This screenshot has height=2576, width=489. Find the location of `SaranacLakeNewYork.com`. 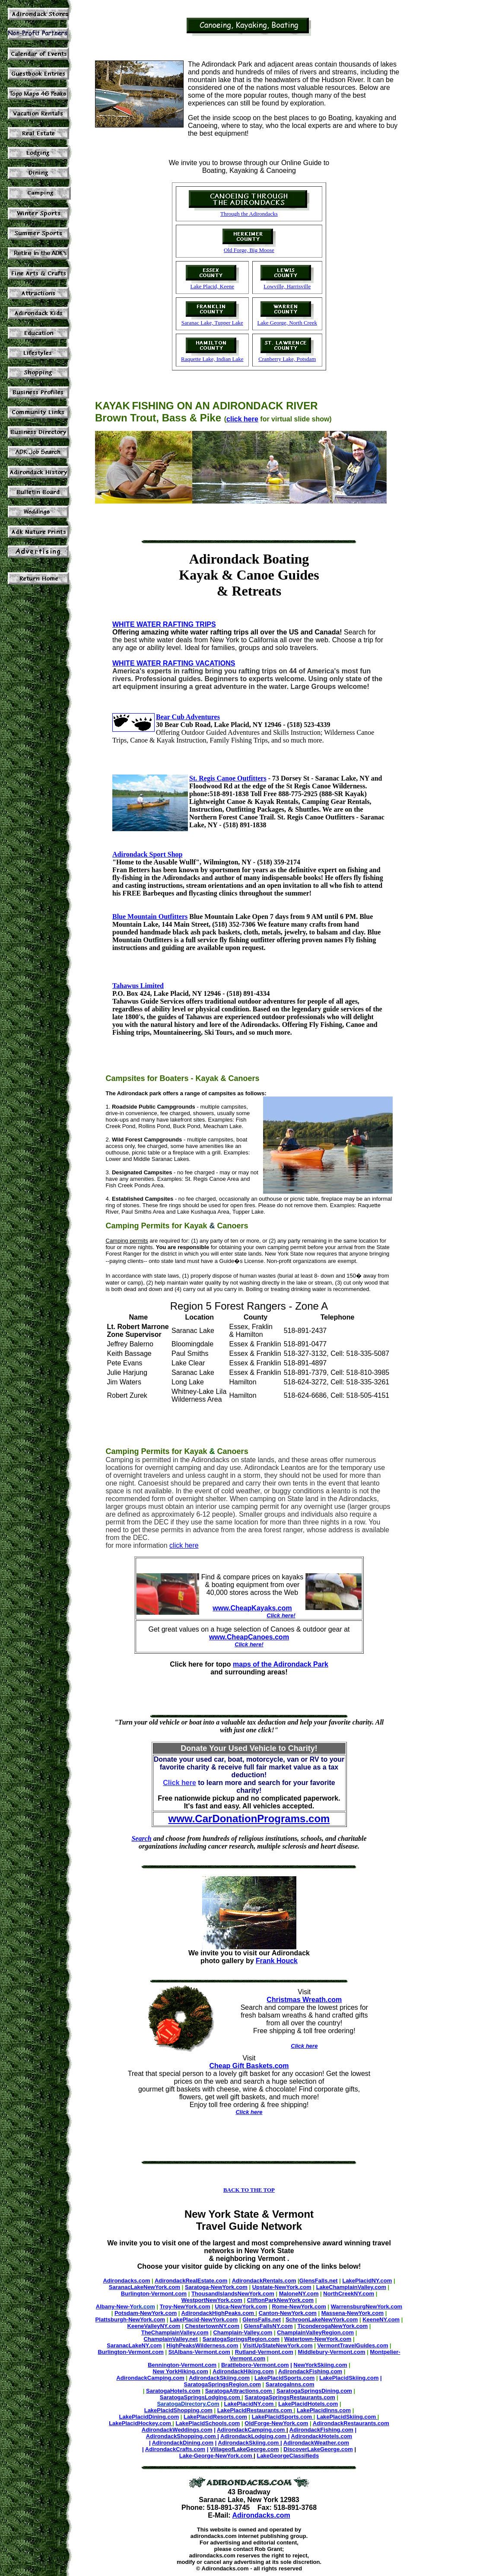

SaranacLakeNewYork.com is located at coordinates (144, 2287).